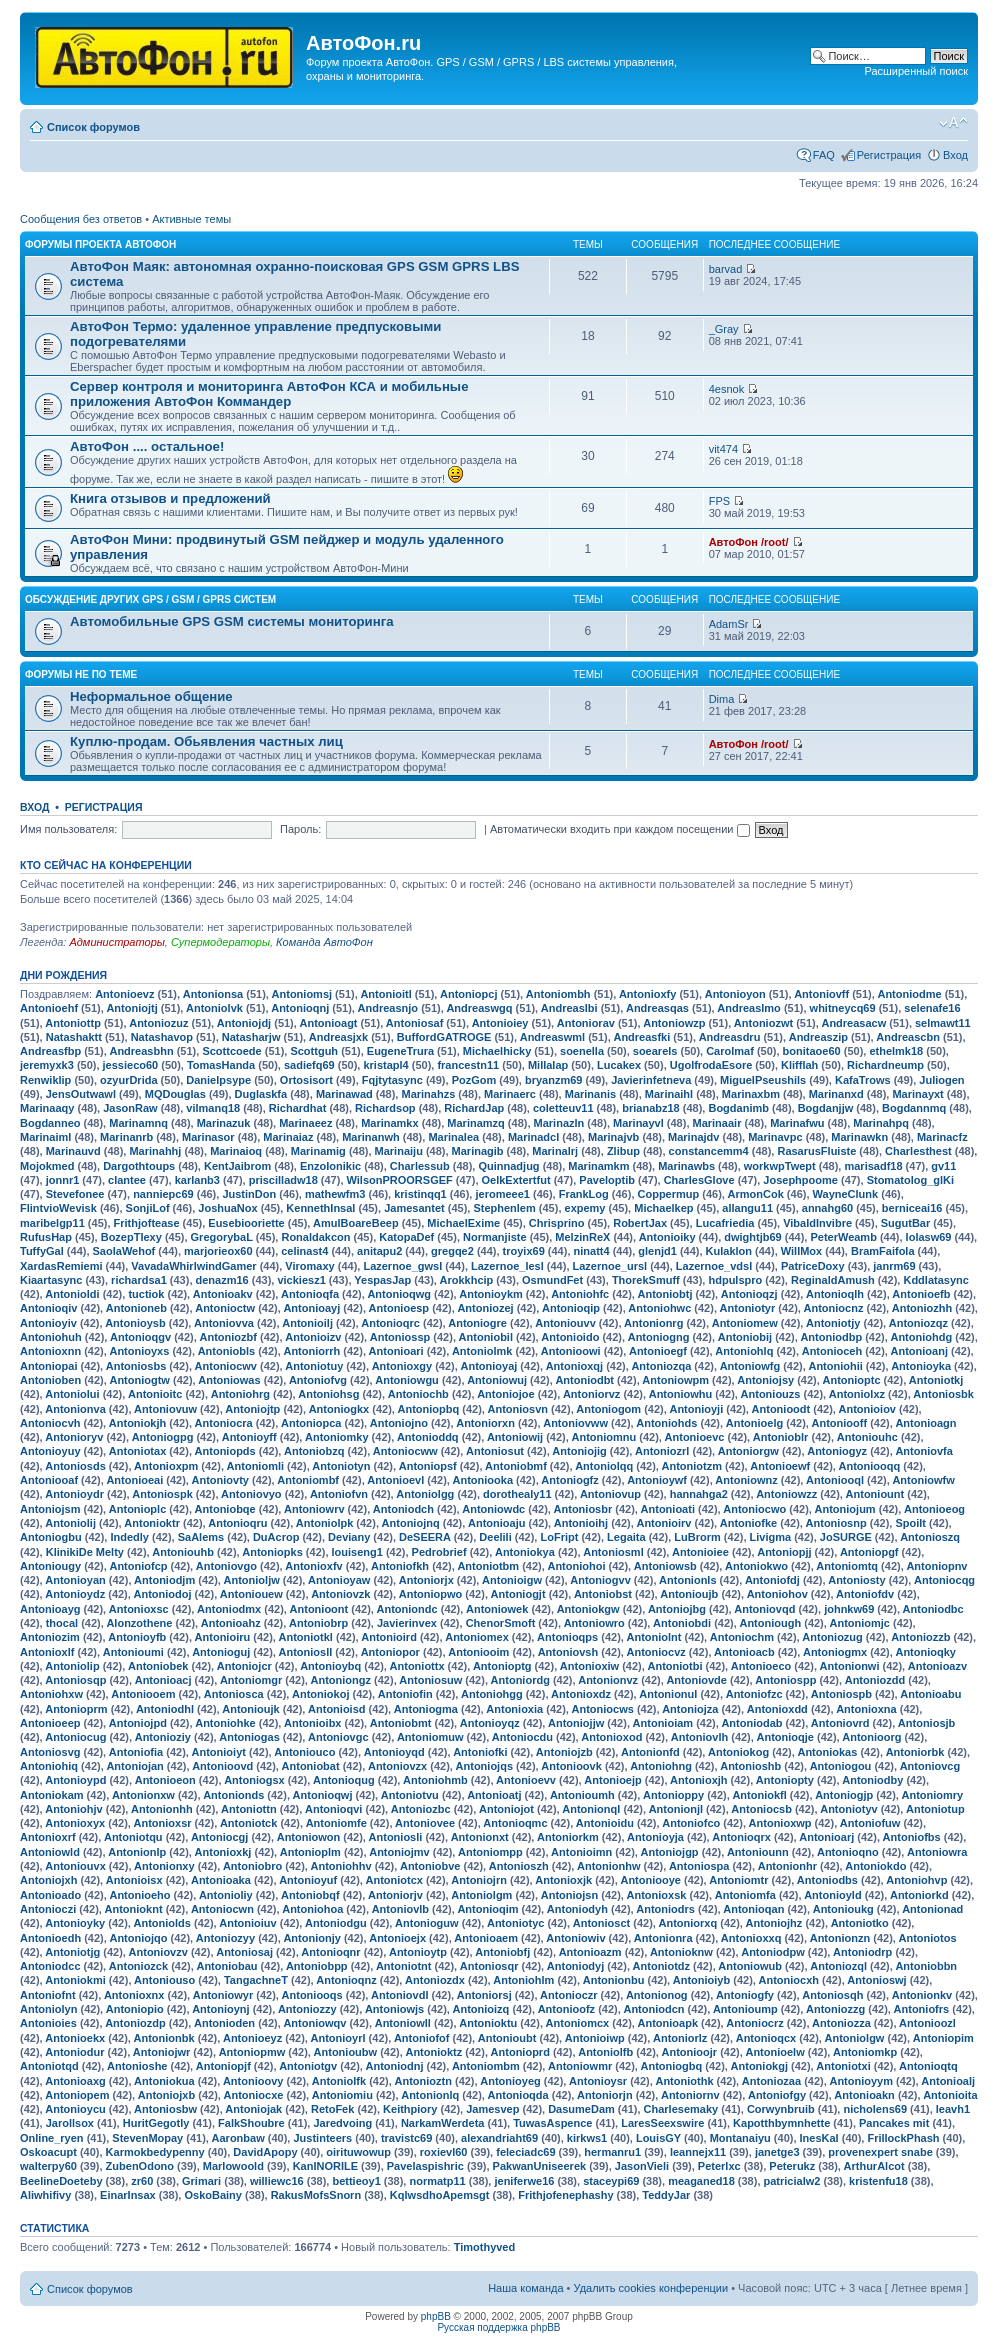 The width and height of the screenshot is (998, 2350). What do you see at coordinates (608, 1409) in the screenshot?
I see `Antoniogom` at bounding box center [608, 1409].